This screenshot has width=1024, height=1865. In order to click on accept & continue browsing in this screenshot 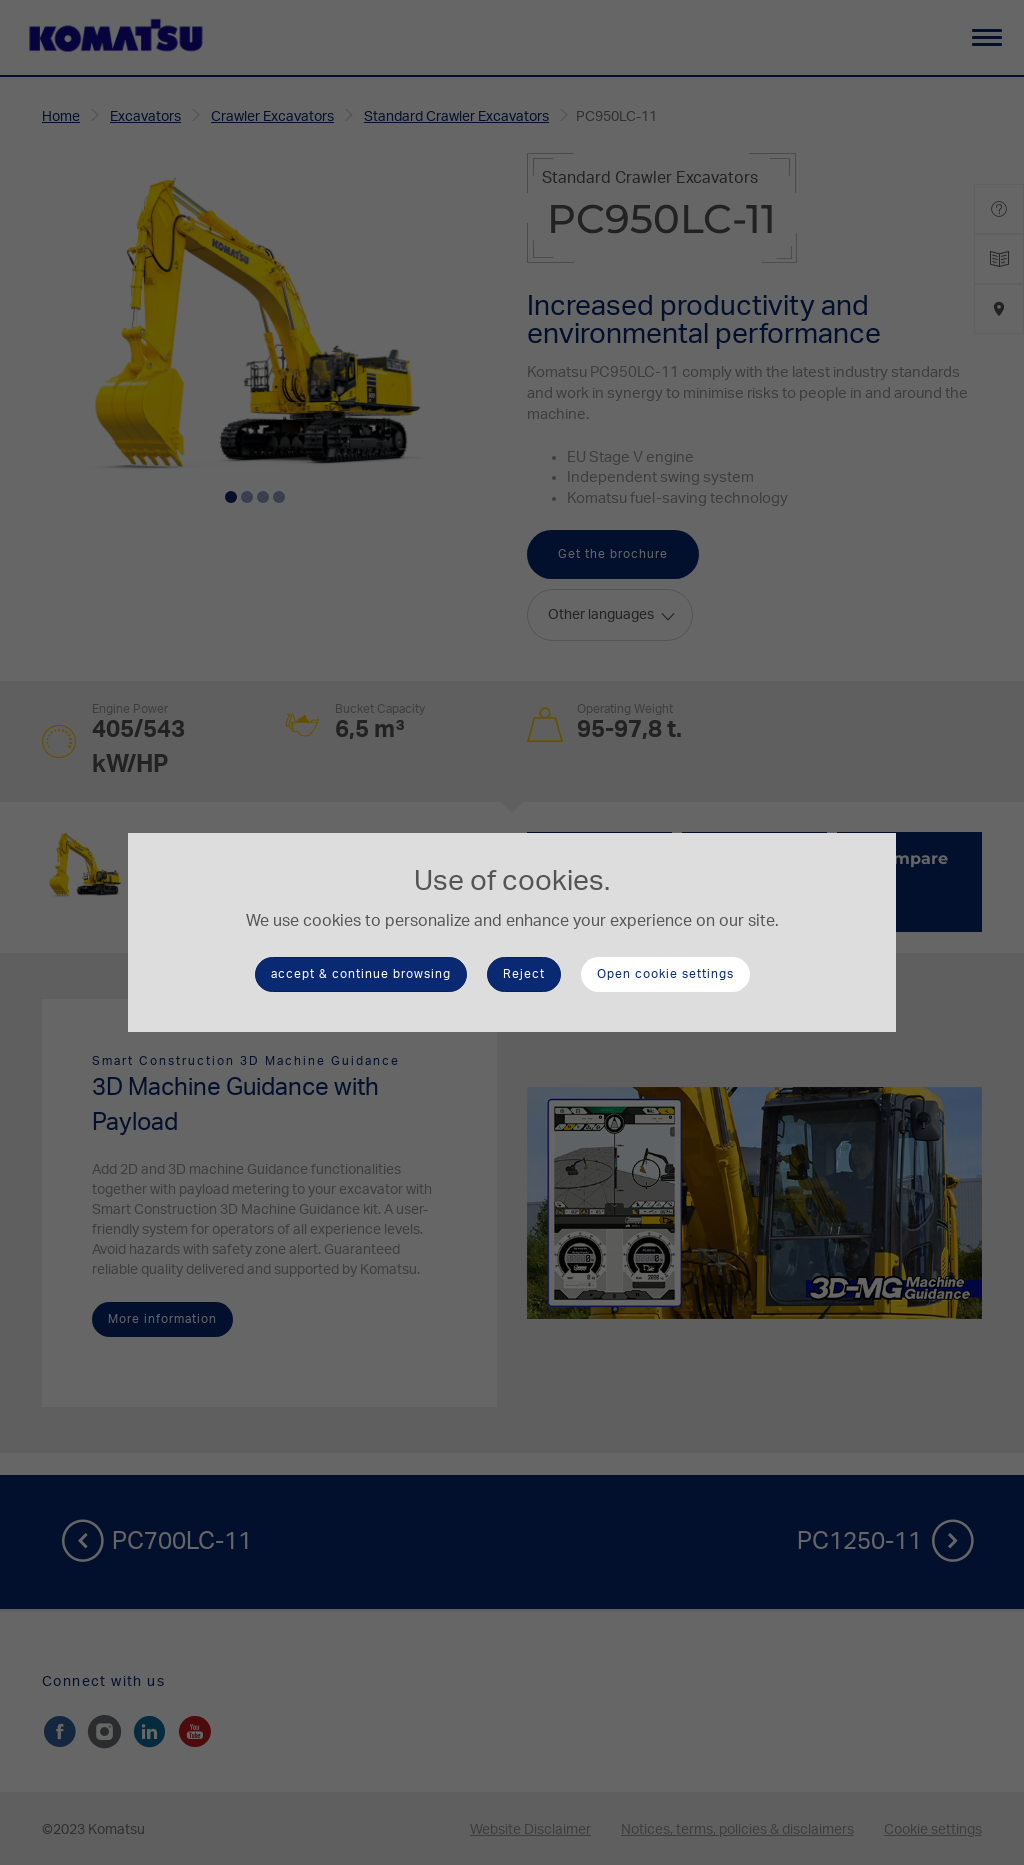, I will do `click(361, 974)`.